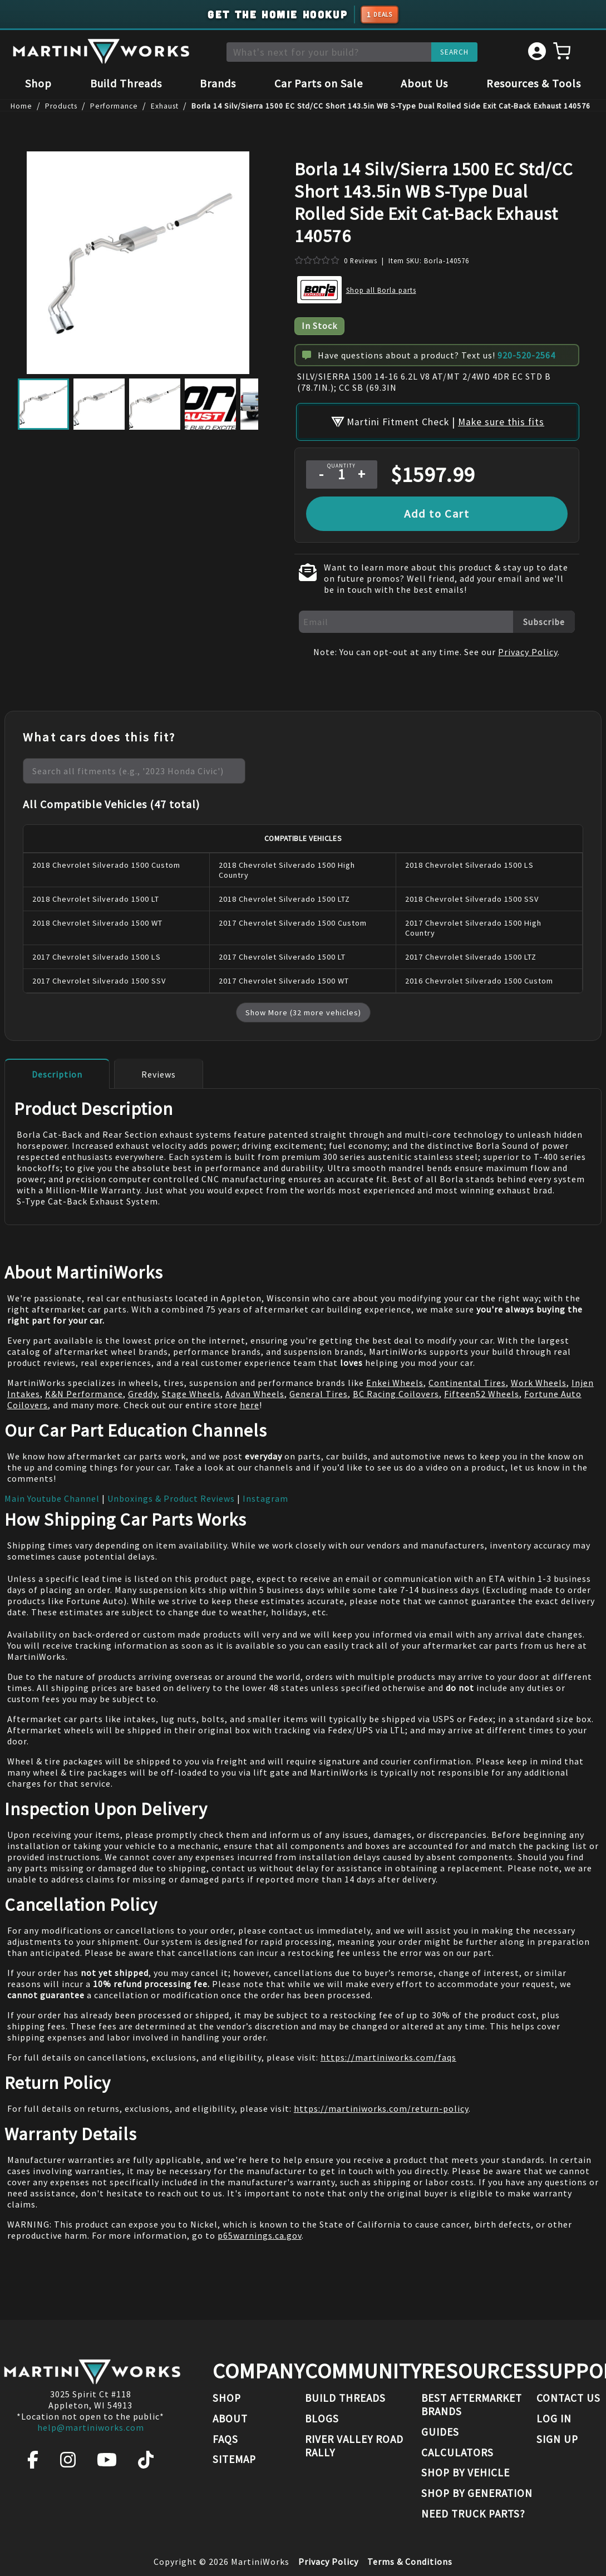 Image resolution: width=606 pixels, height=2576 pixels. I want to click on Instagram, so click(265, 1496).